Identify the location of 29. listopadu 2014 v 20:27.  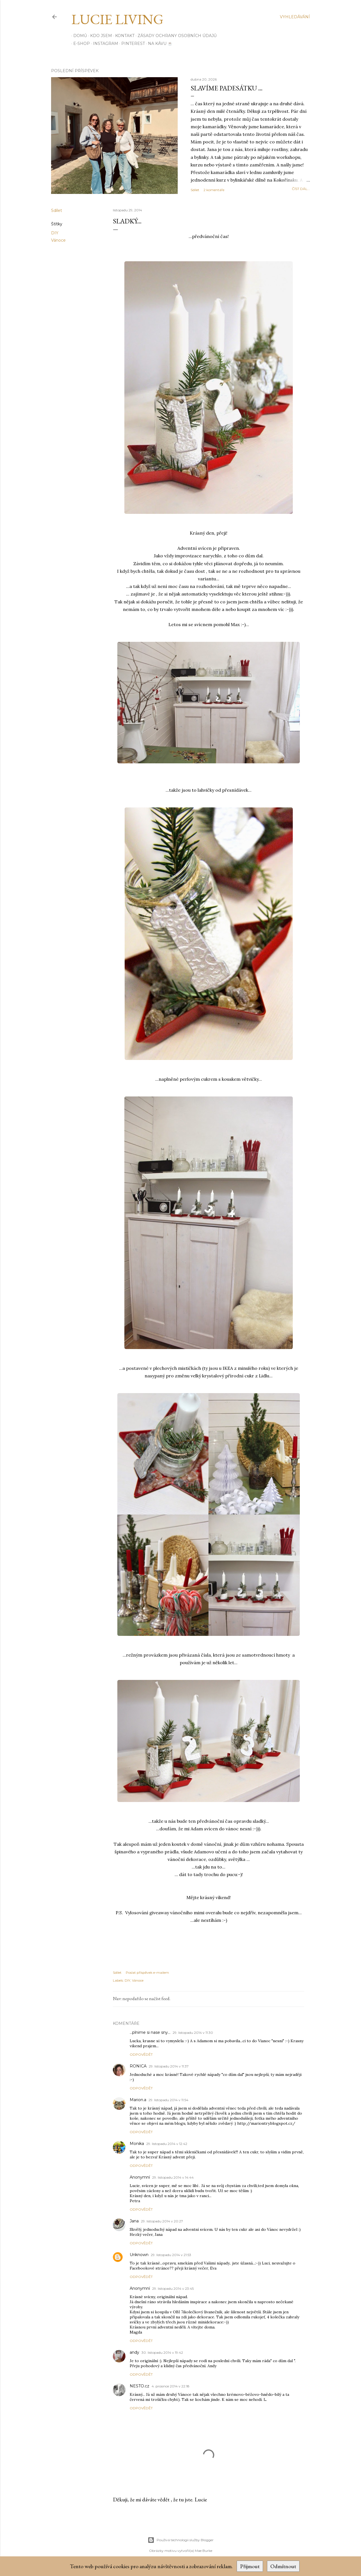
(162, 2221).